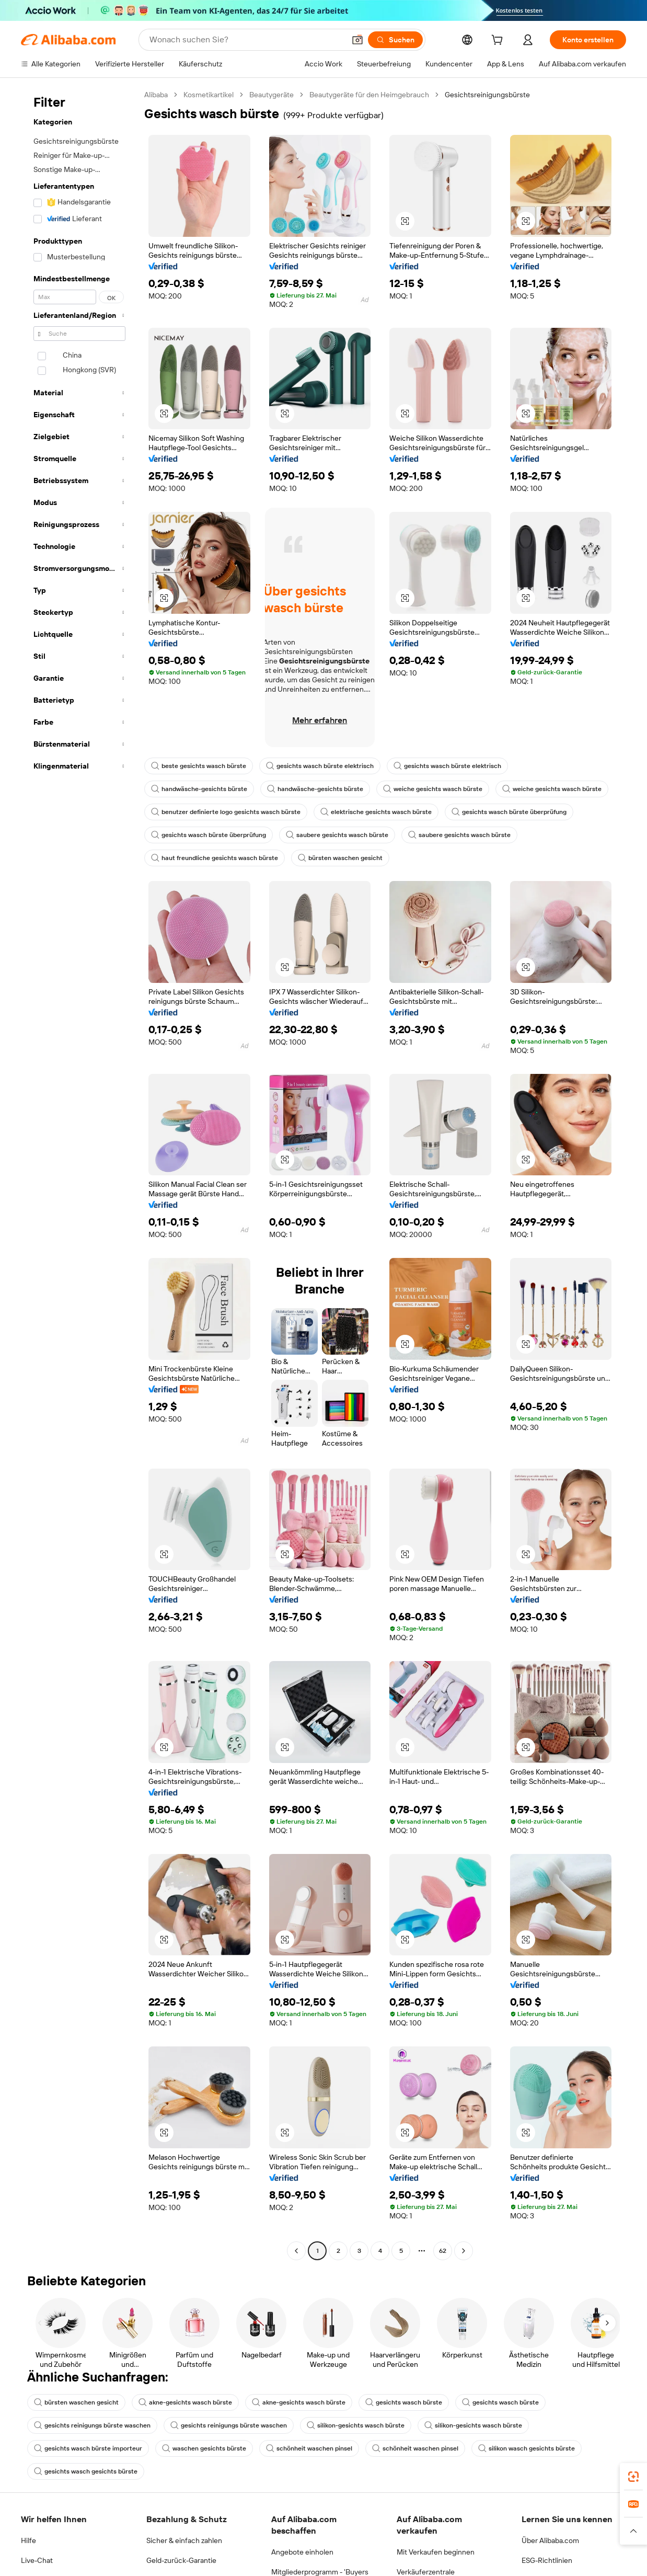 The height and width of the screenshot is (2576, 647). What do you see at coordinates (340, 858) in the screenshot?
I see `bürsten waschen gesicht` at bounding box center [340, 858].